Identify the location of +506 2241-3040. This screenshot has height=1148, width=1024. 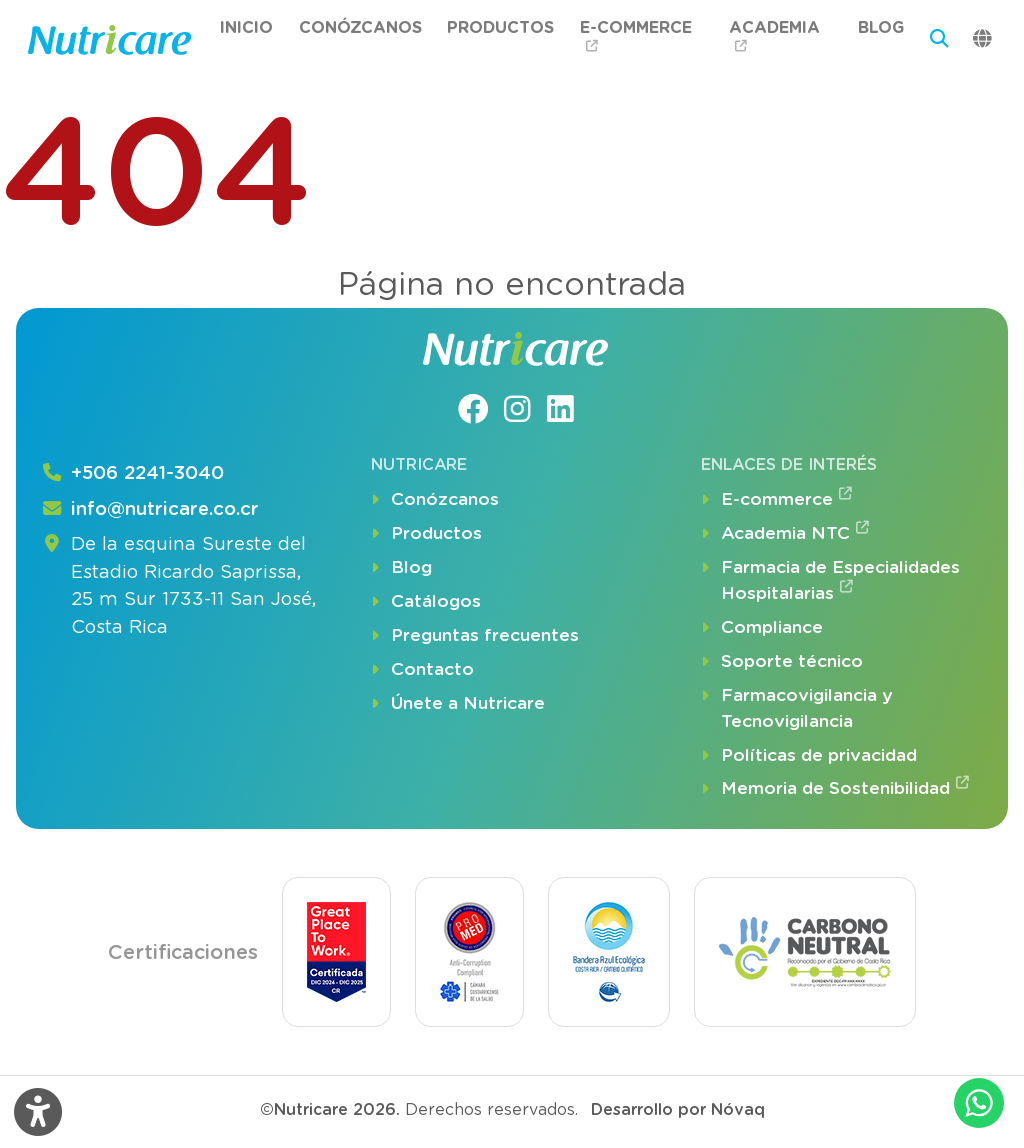
(132, 474).